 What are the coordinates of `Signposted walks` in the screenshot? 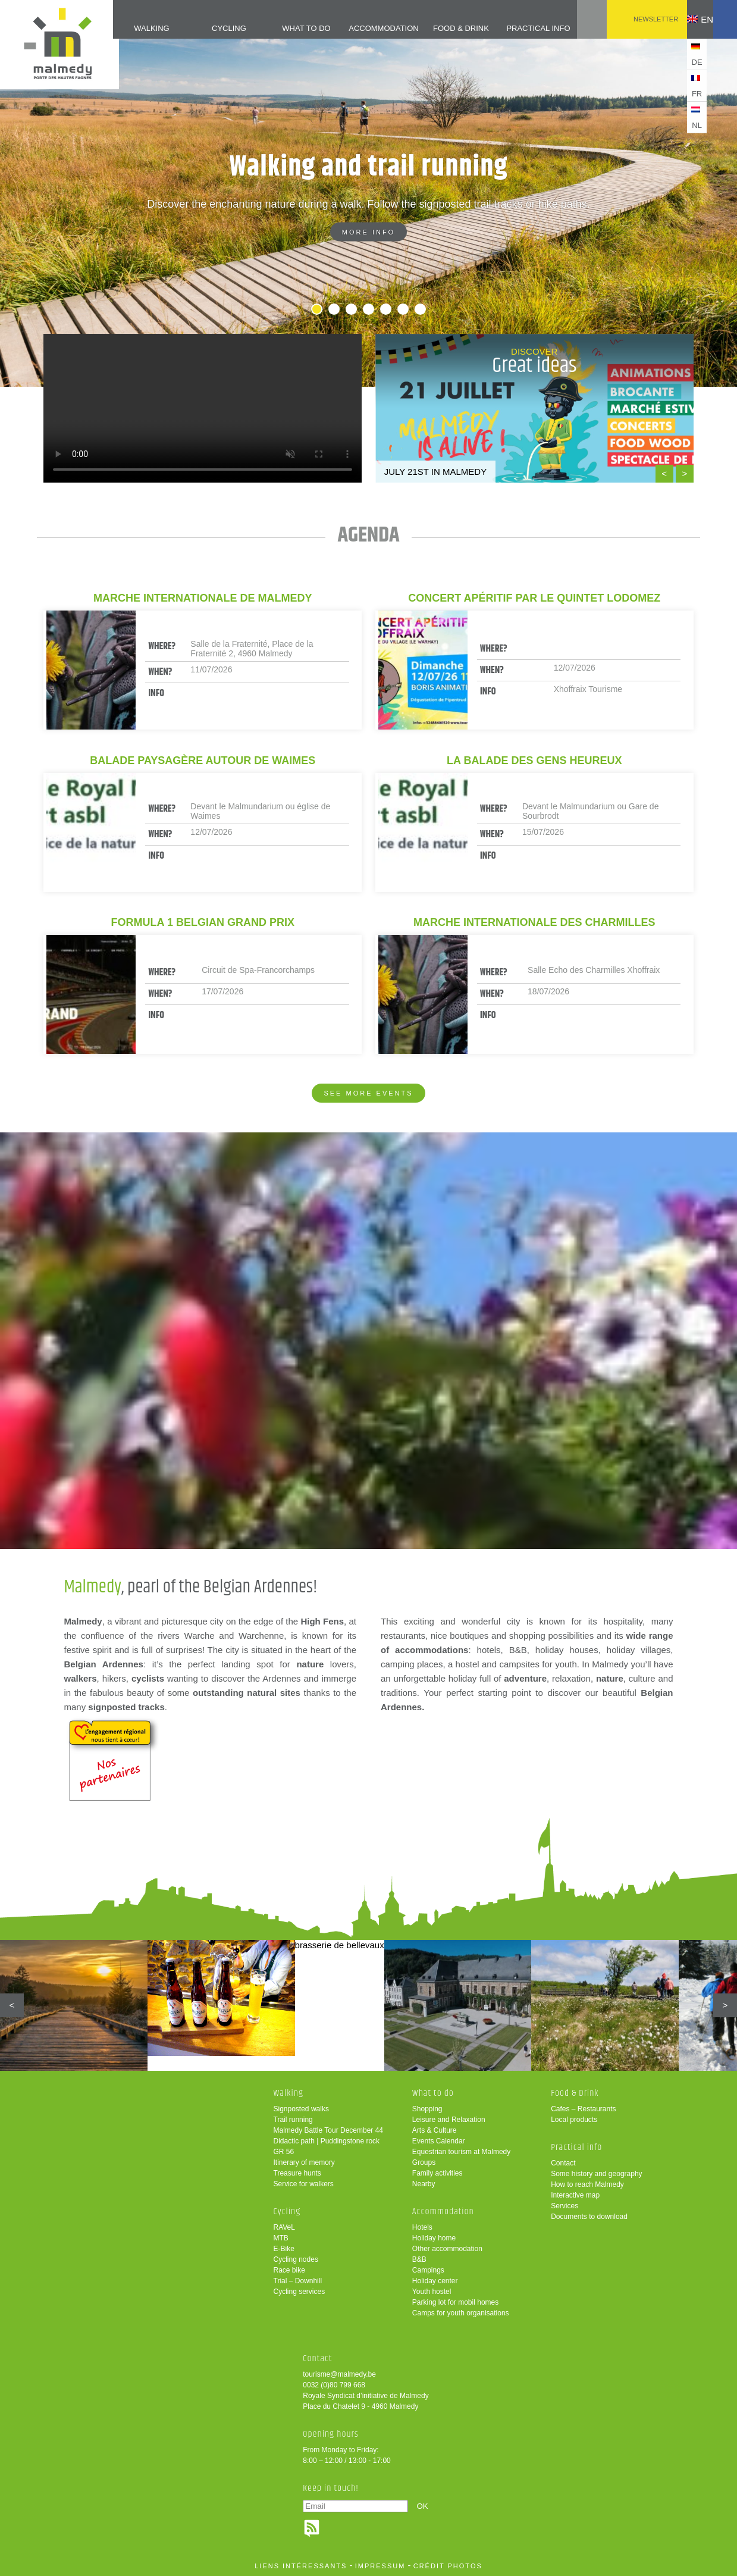 It's located at (301, 2109).